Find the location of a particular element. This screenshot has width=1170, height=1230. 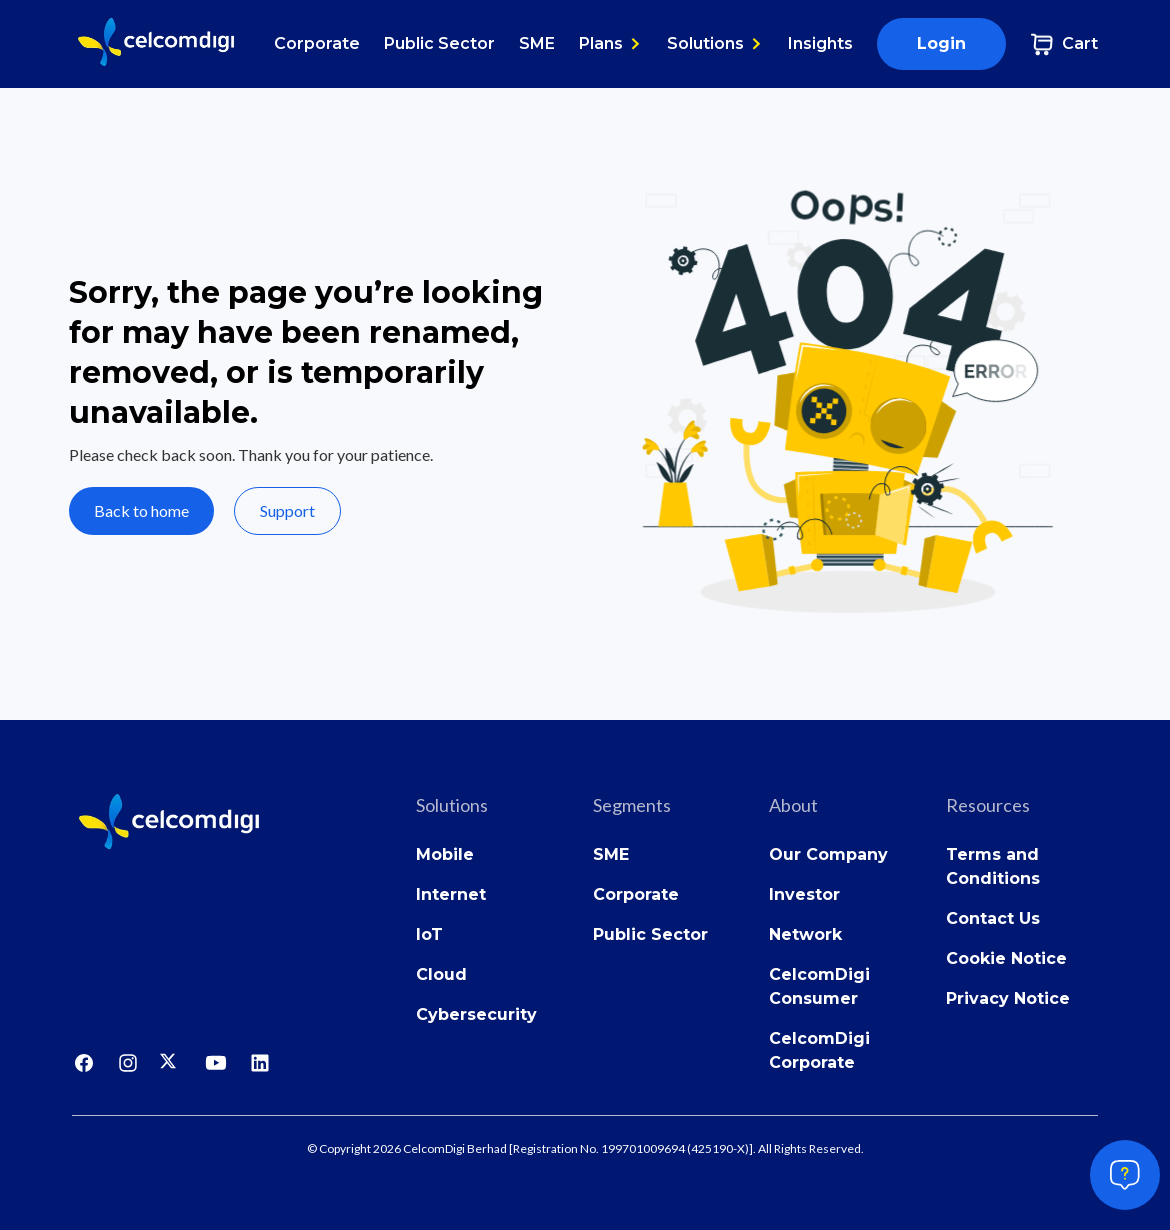

Back to home is located at coordinates (141, 510).